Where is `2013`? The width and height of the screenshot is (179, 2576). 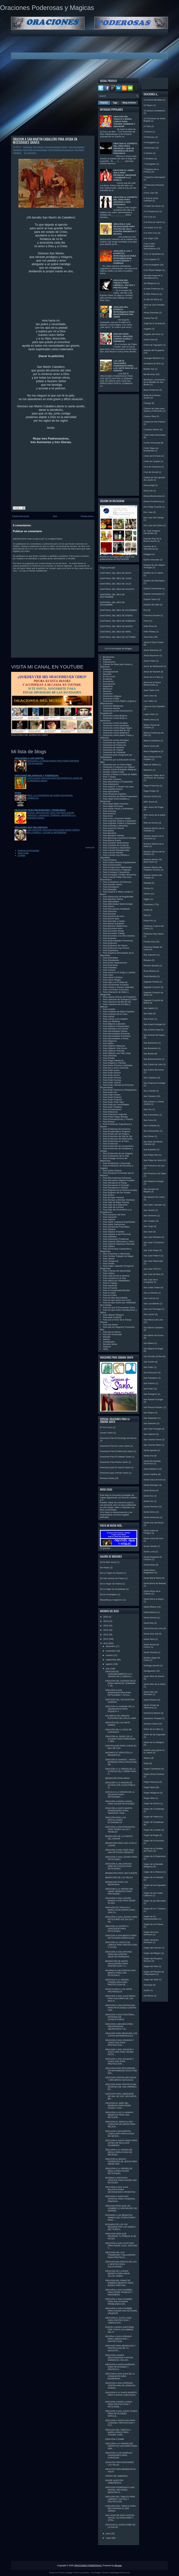 2013 is located at coordinates (105, 1643).